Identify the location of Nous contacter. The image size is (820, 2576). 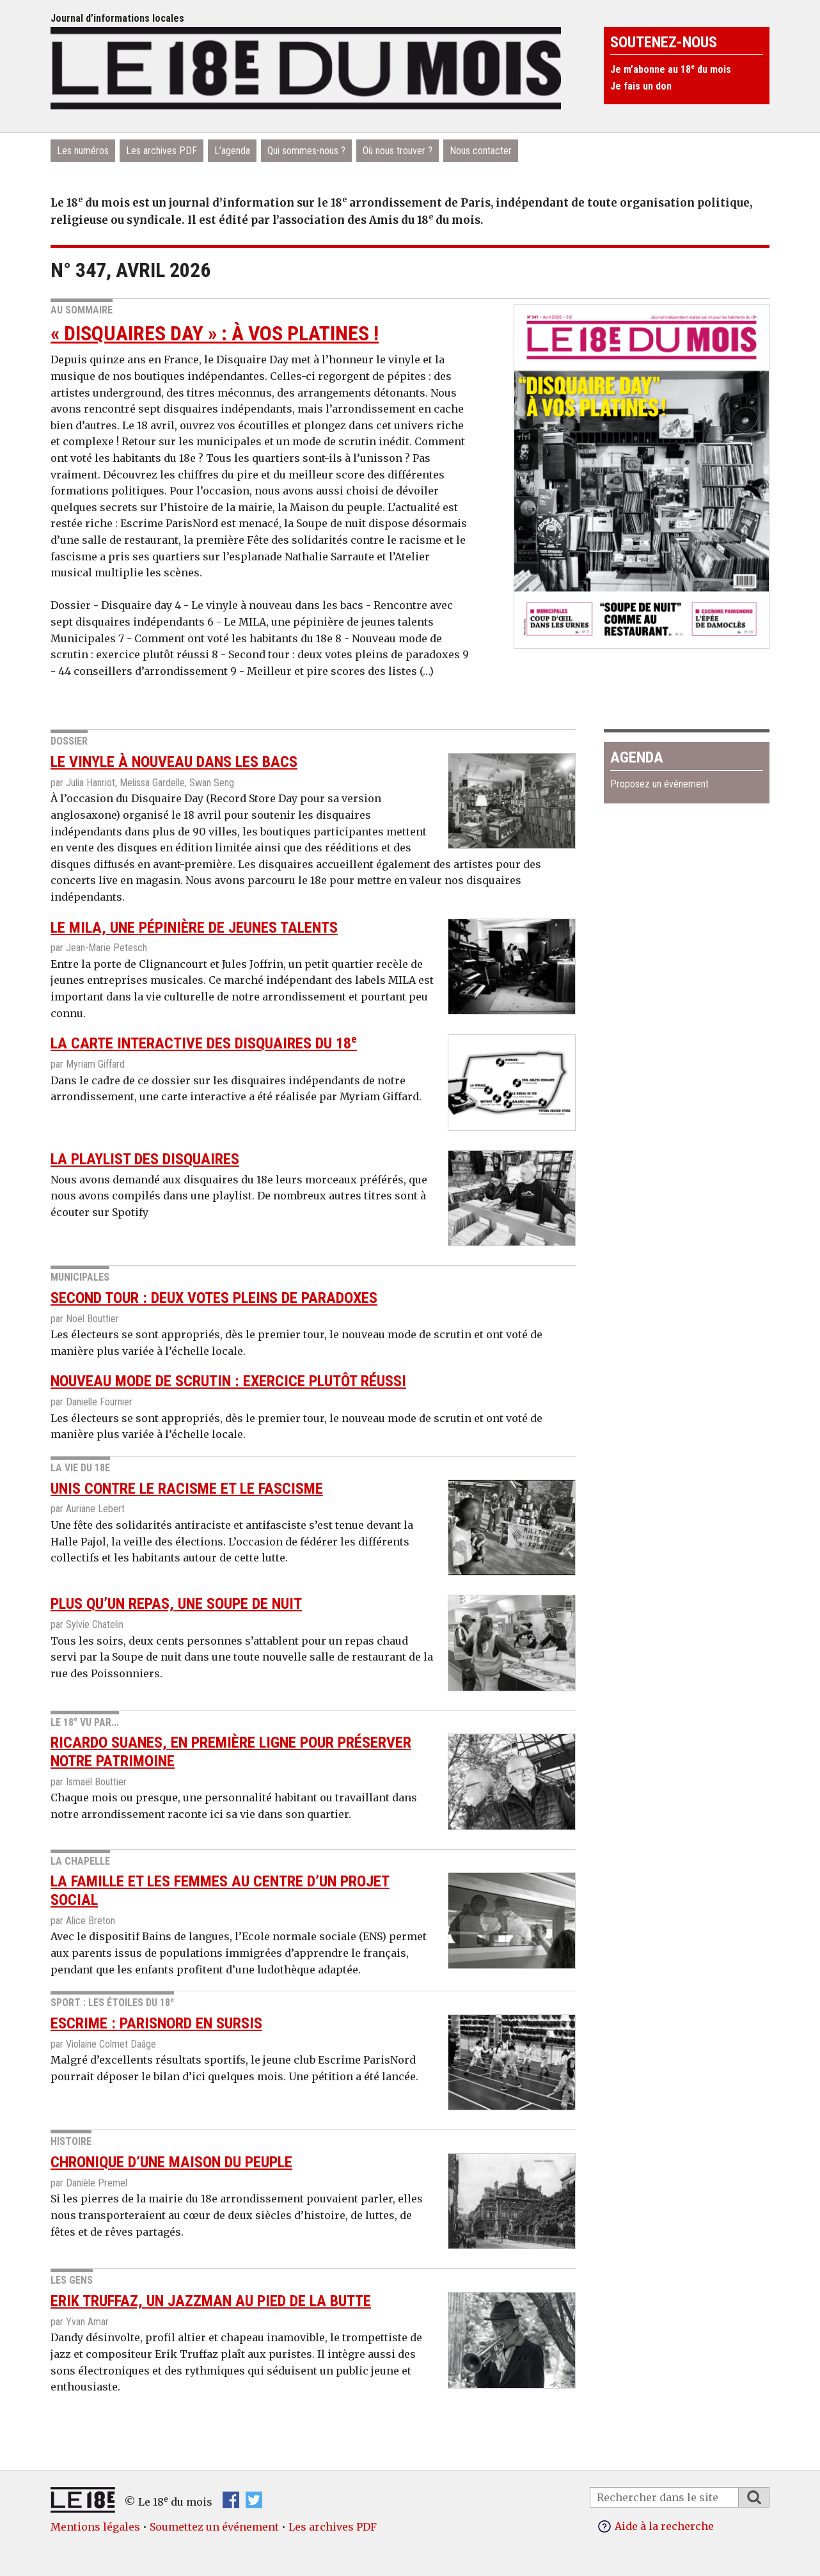
(481, 151).